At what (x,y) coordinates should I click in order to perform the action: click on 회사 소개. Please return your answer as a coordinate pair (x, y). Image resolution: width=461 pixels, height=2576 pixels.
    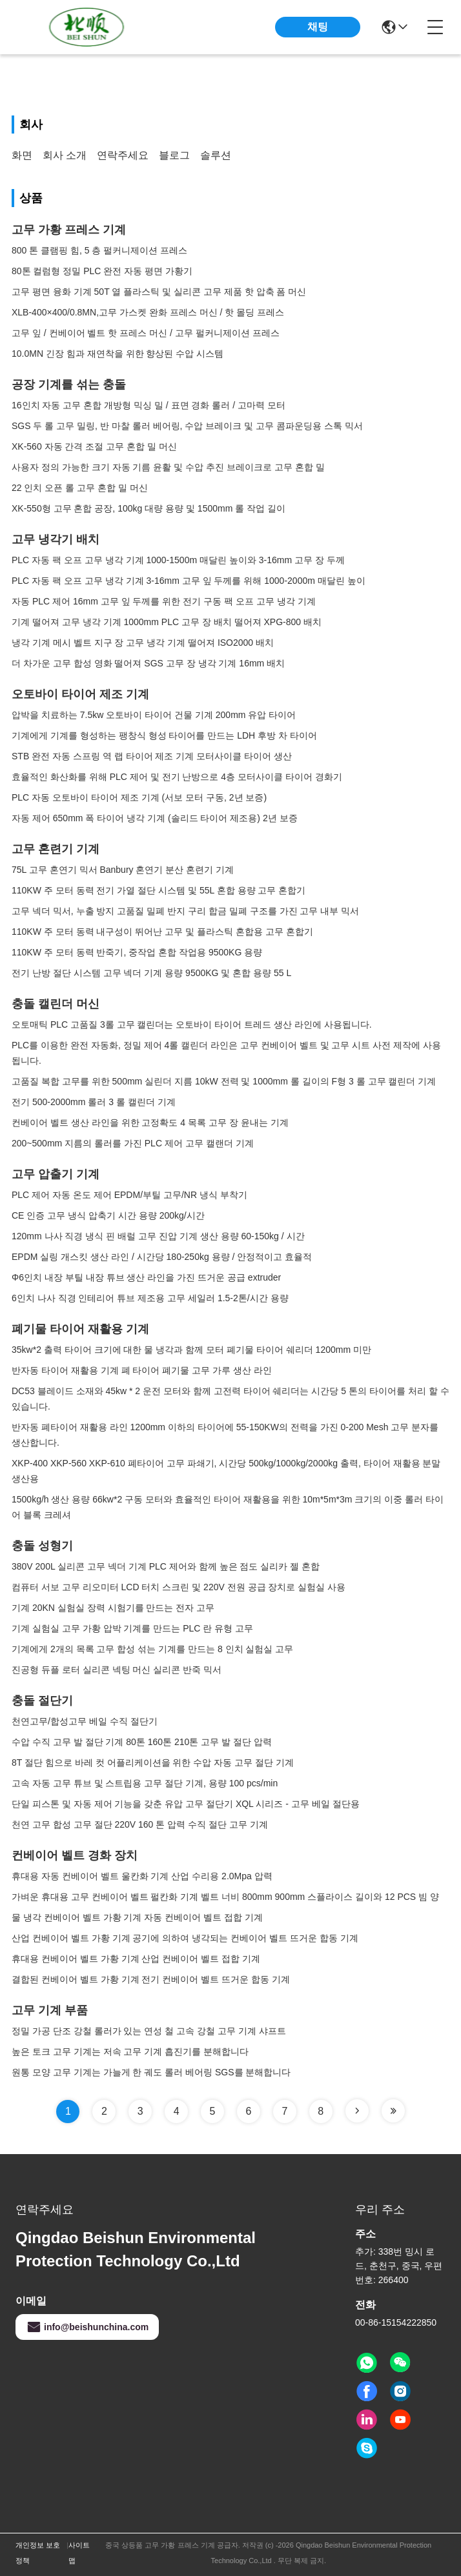
    Looking at the image, I should click on (65, 155).